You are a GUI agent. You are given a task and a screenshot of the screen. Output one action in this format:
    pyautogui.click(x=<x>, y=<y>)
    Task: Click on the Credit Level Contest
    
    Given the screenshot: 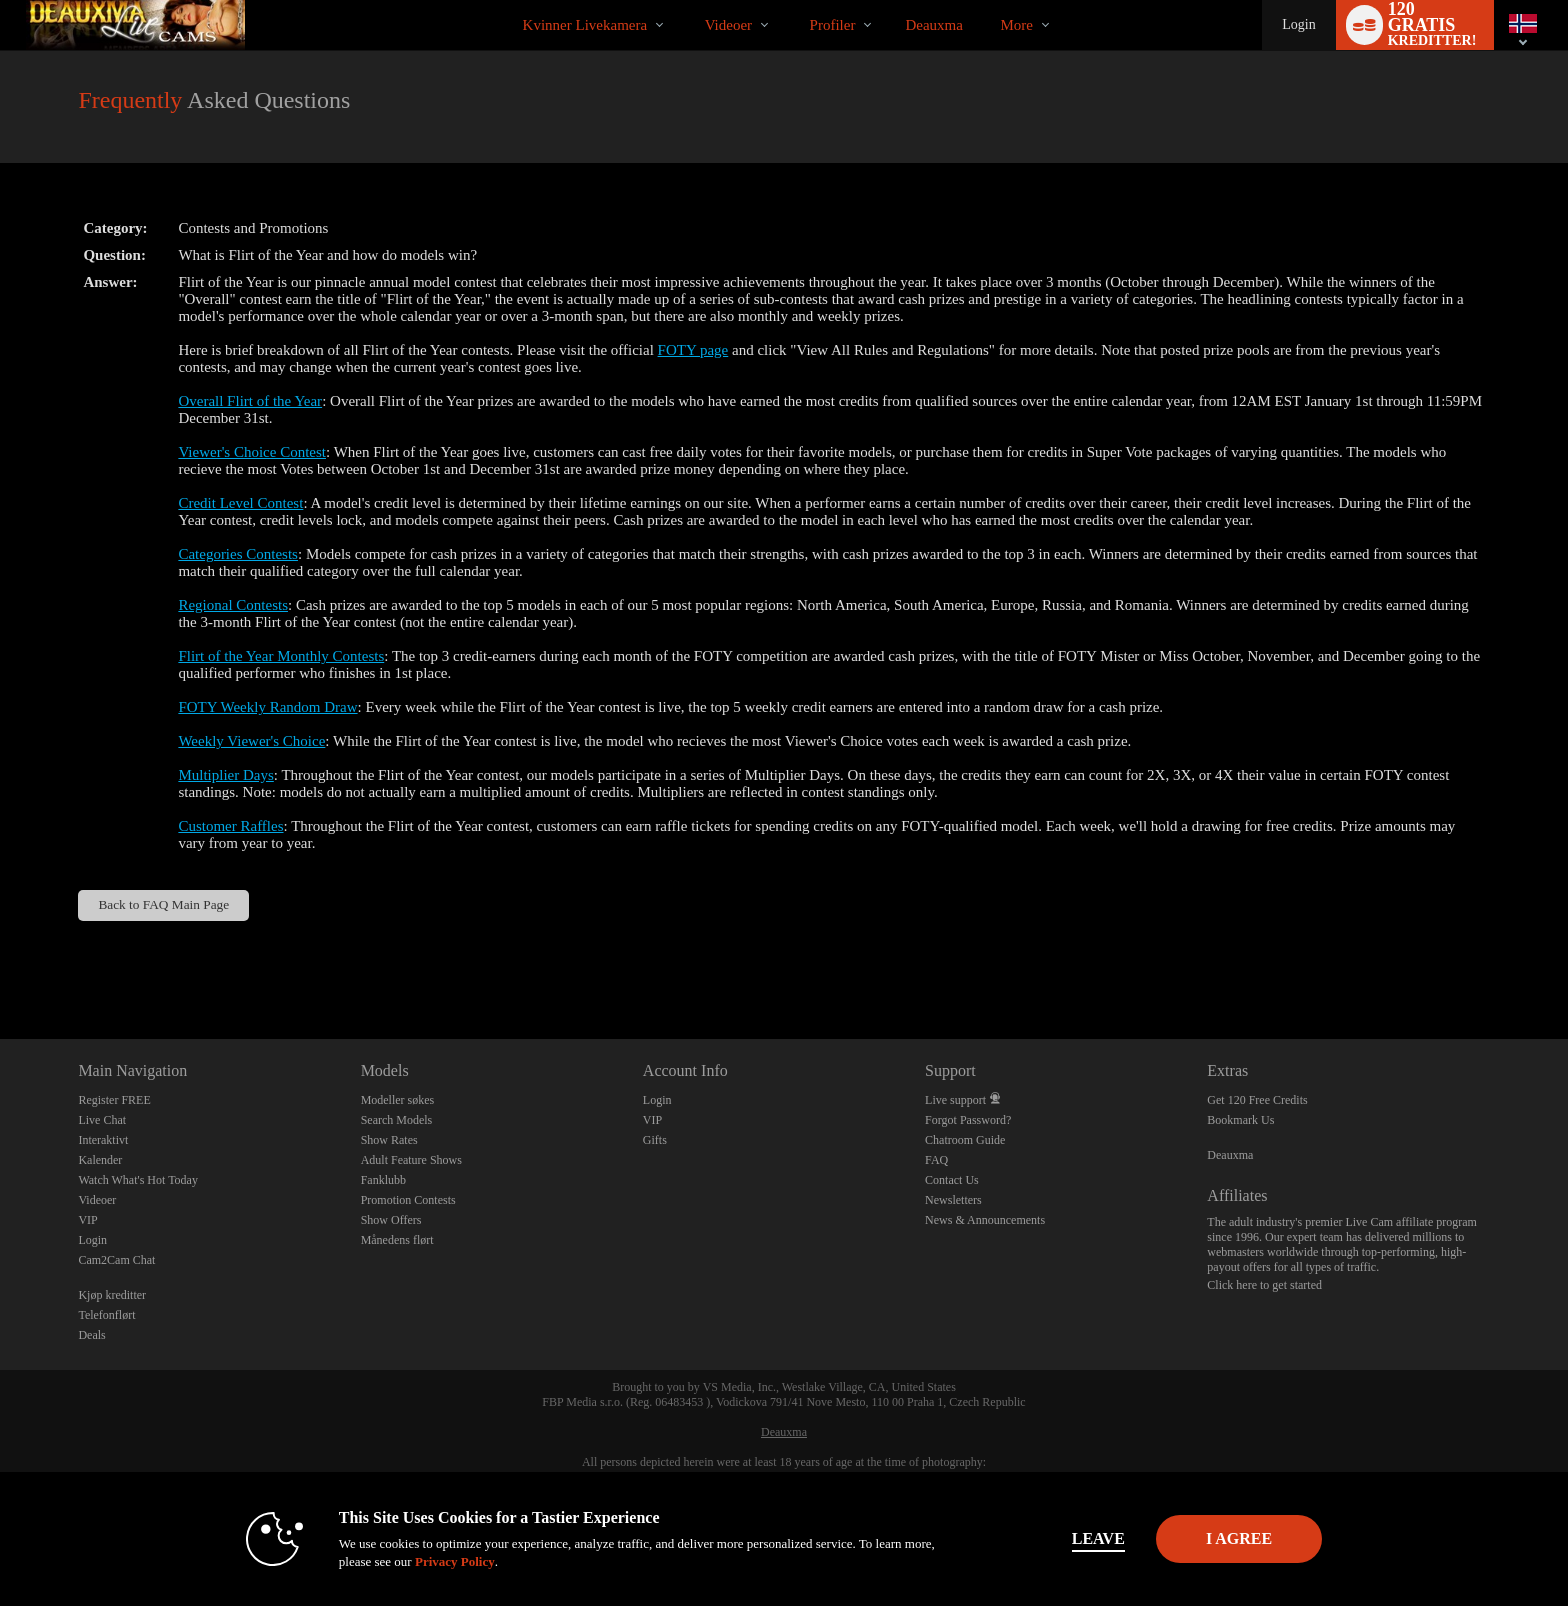 What is the action you would take?
    pyautogui.click(x=240, y=503)
    